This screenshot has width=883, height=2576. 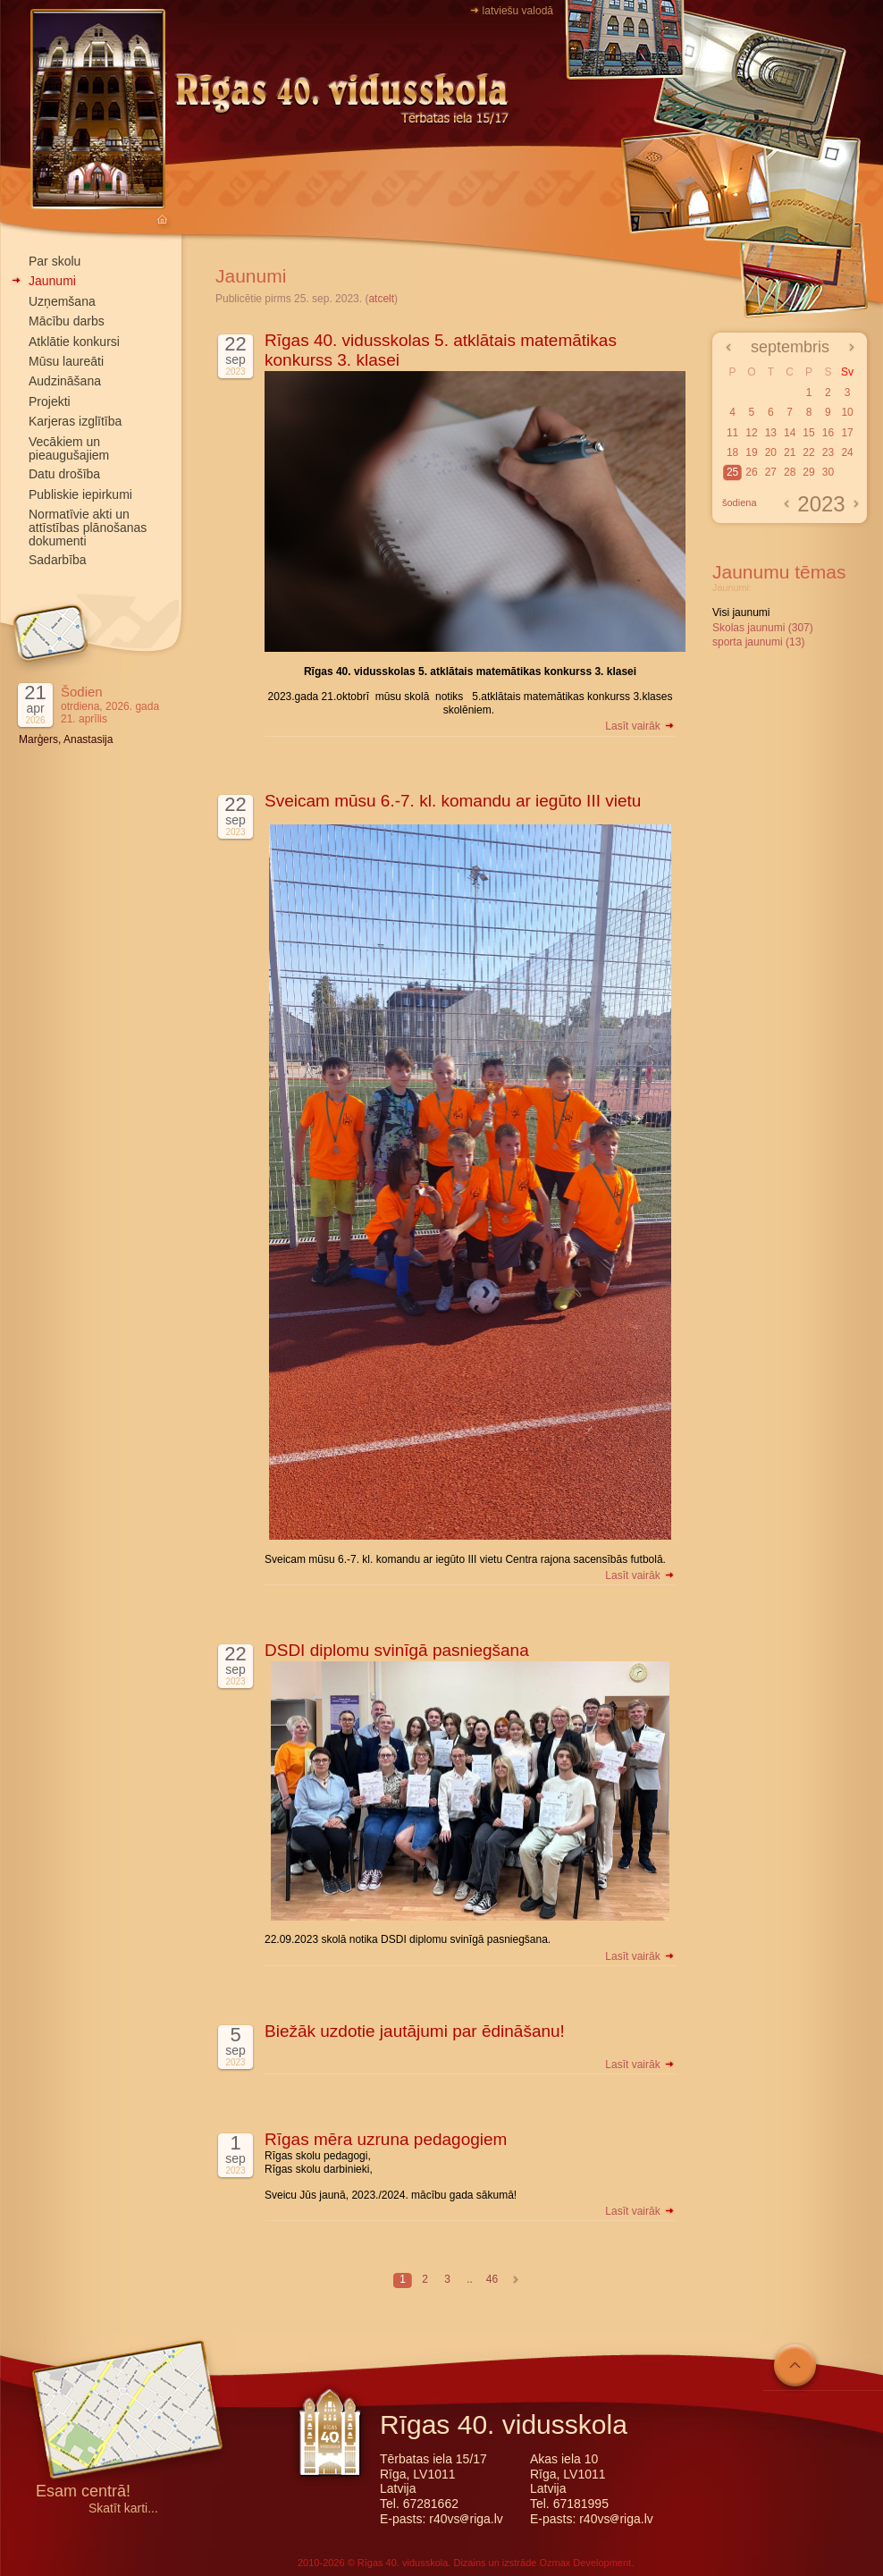 What do you see at coordinates (771, 472) in the screenshot?
I see `27` at bounding box center [771, 472].